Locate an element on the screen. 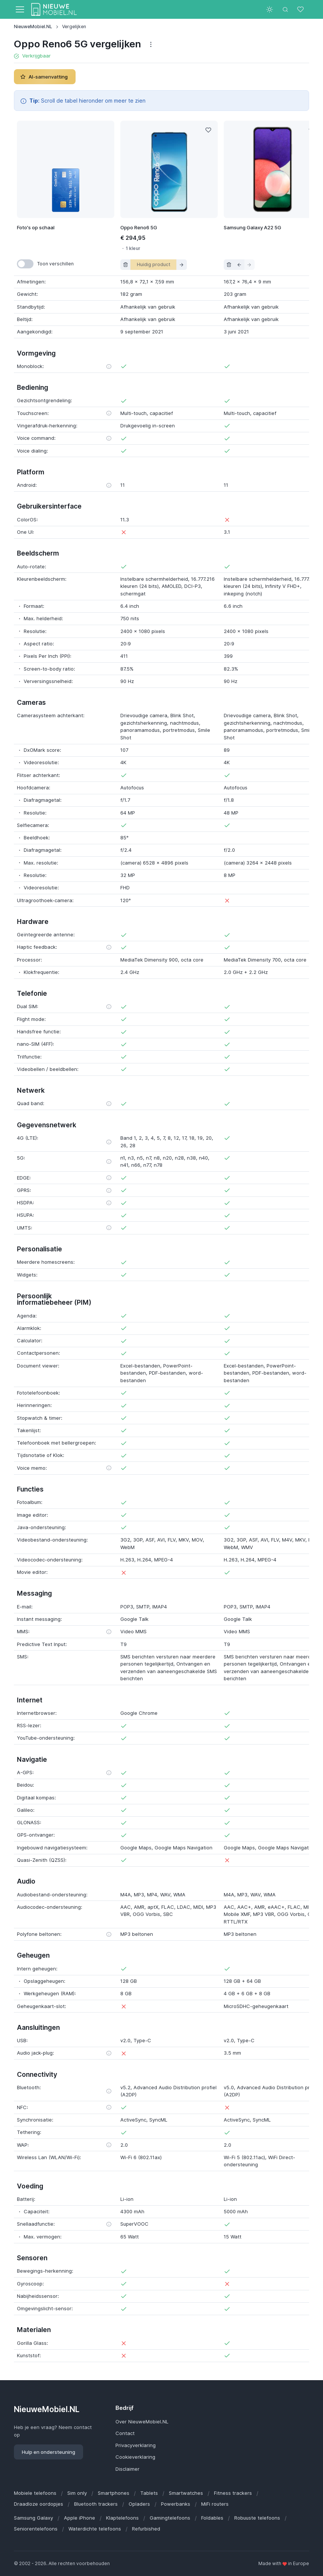 This screenshot has width=323, height=2576. Apple iPhone is located at coordinates (79, 2518).